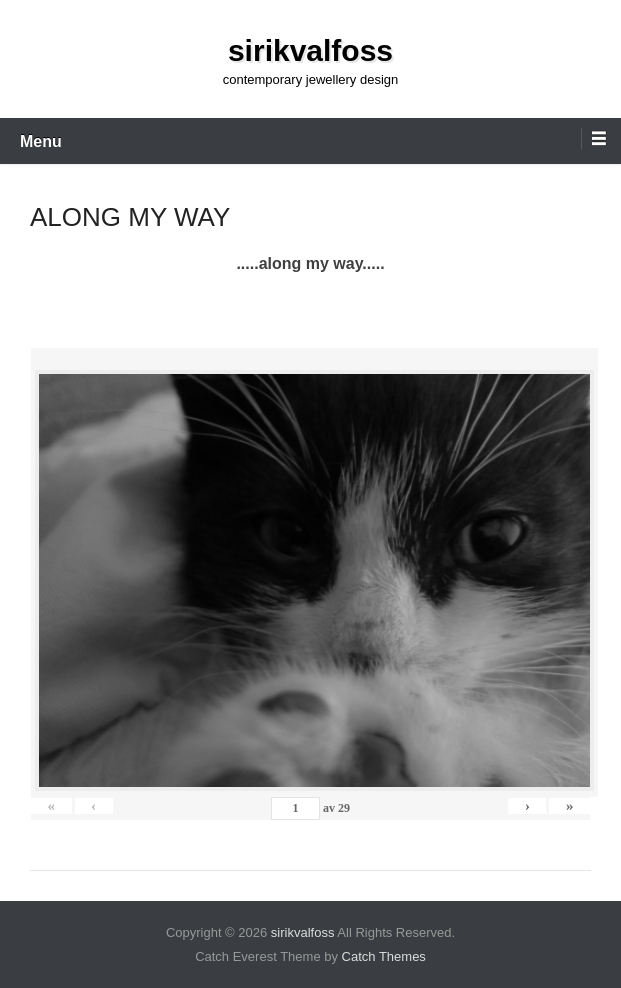 The image size is (621, 988). What do you see at coordinates (310, 50) in the screenshot?
I see `sirikvalfoss` at bounding box center [310, 50].